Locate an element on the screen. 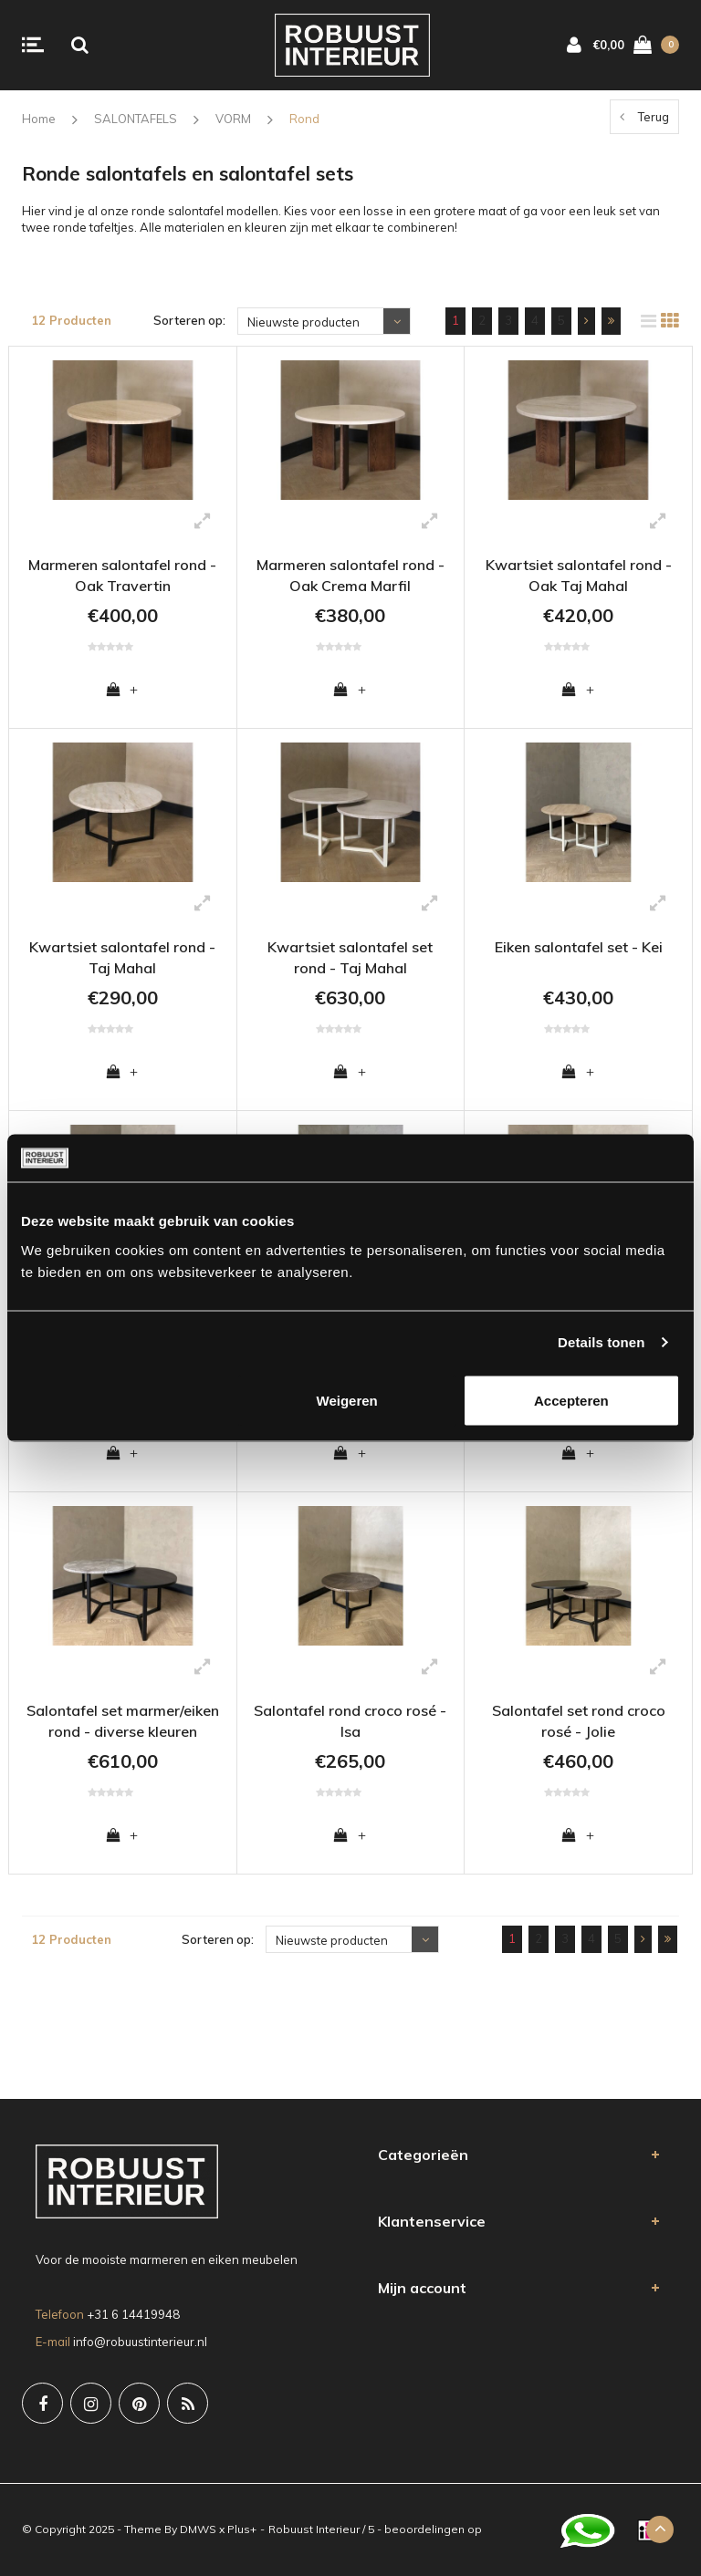 Image resolution: width=701 pixels, height=2576 pixels. Home is located at coordinates (39, 118).